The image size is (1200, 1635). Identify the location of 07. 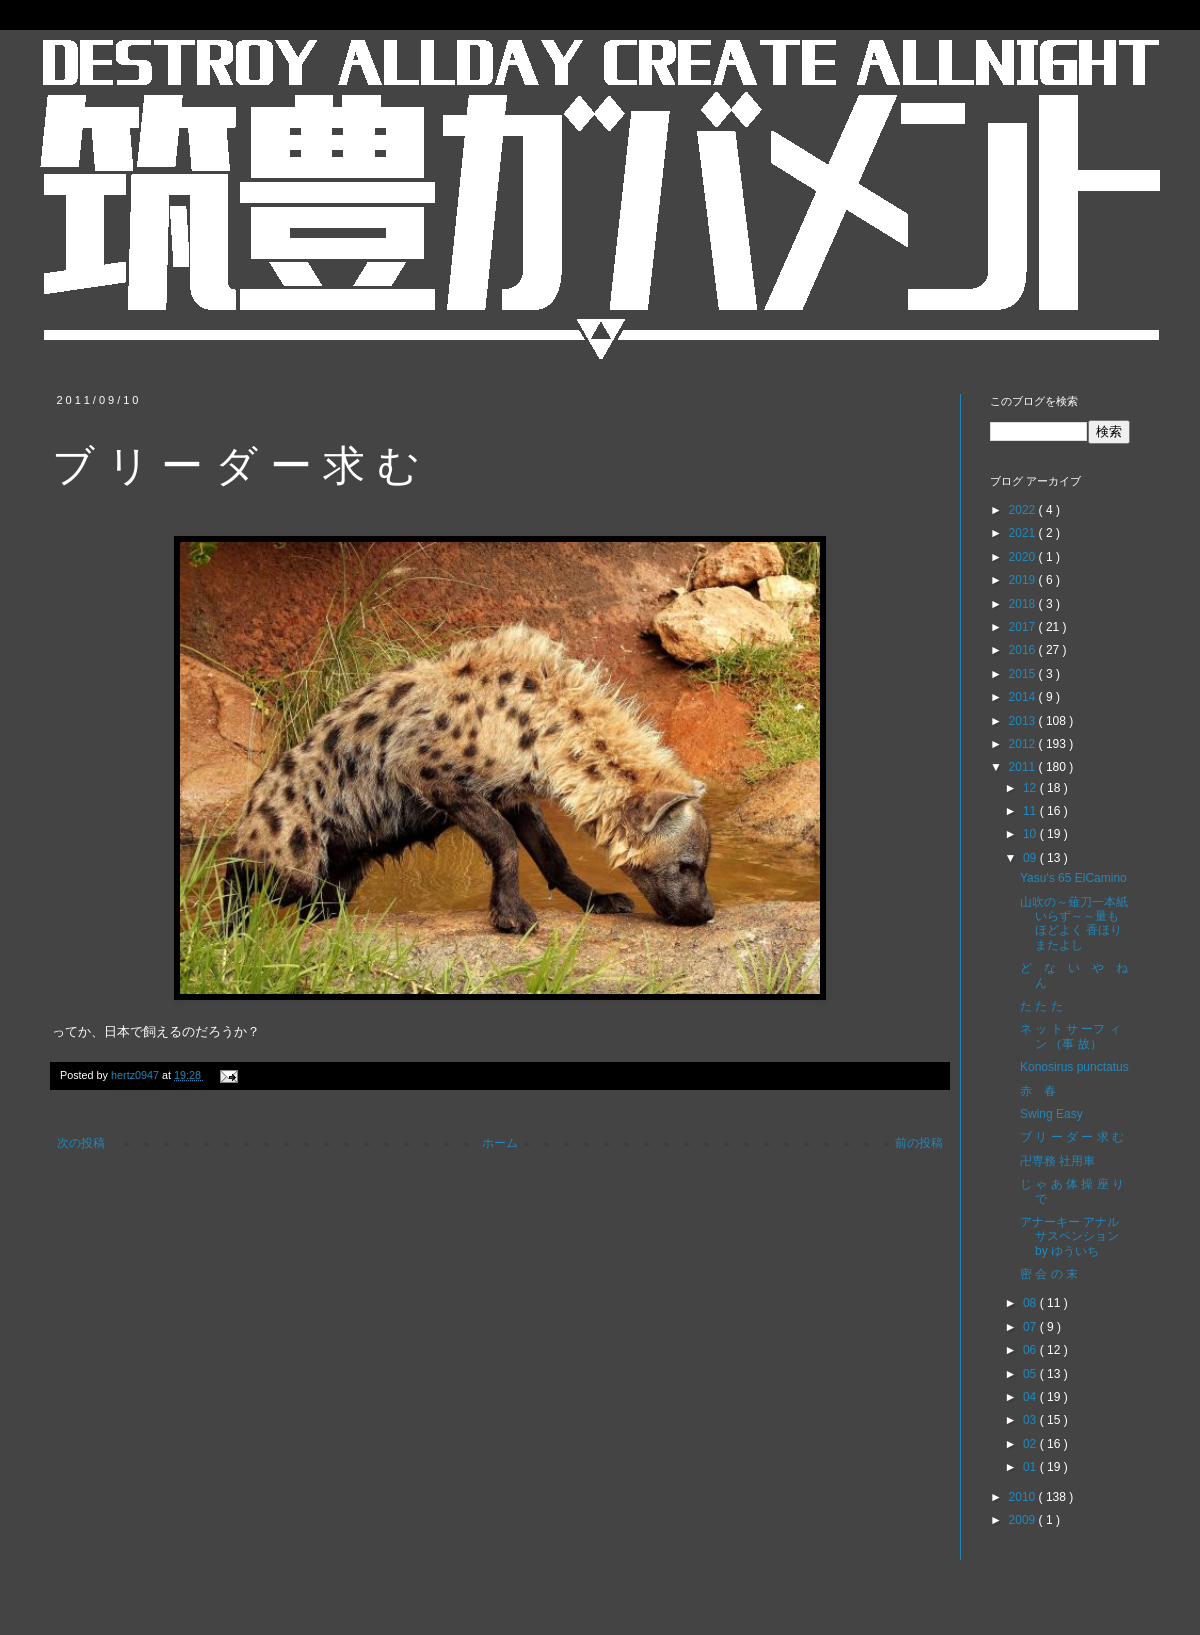
(1031, 1327).